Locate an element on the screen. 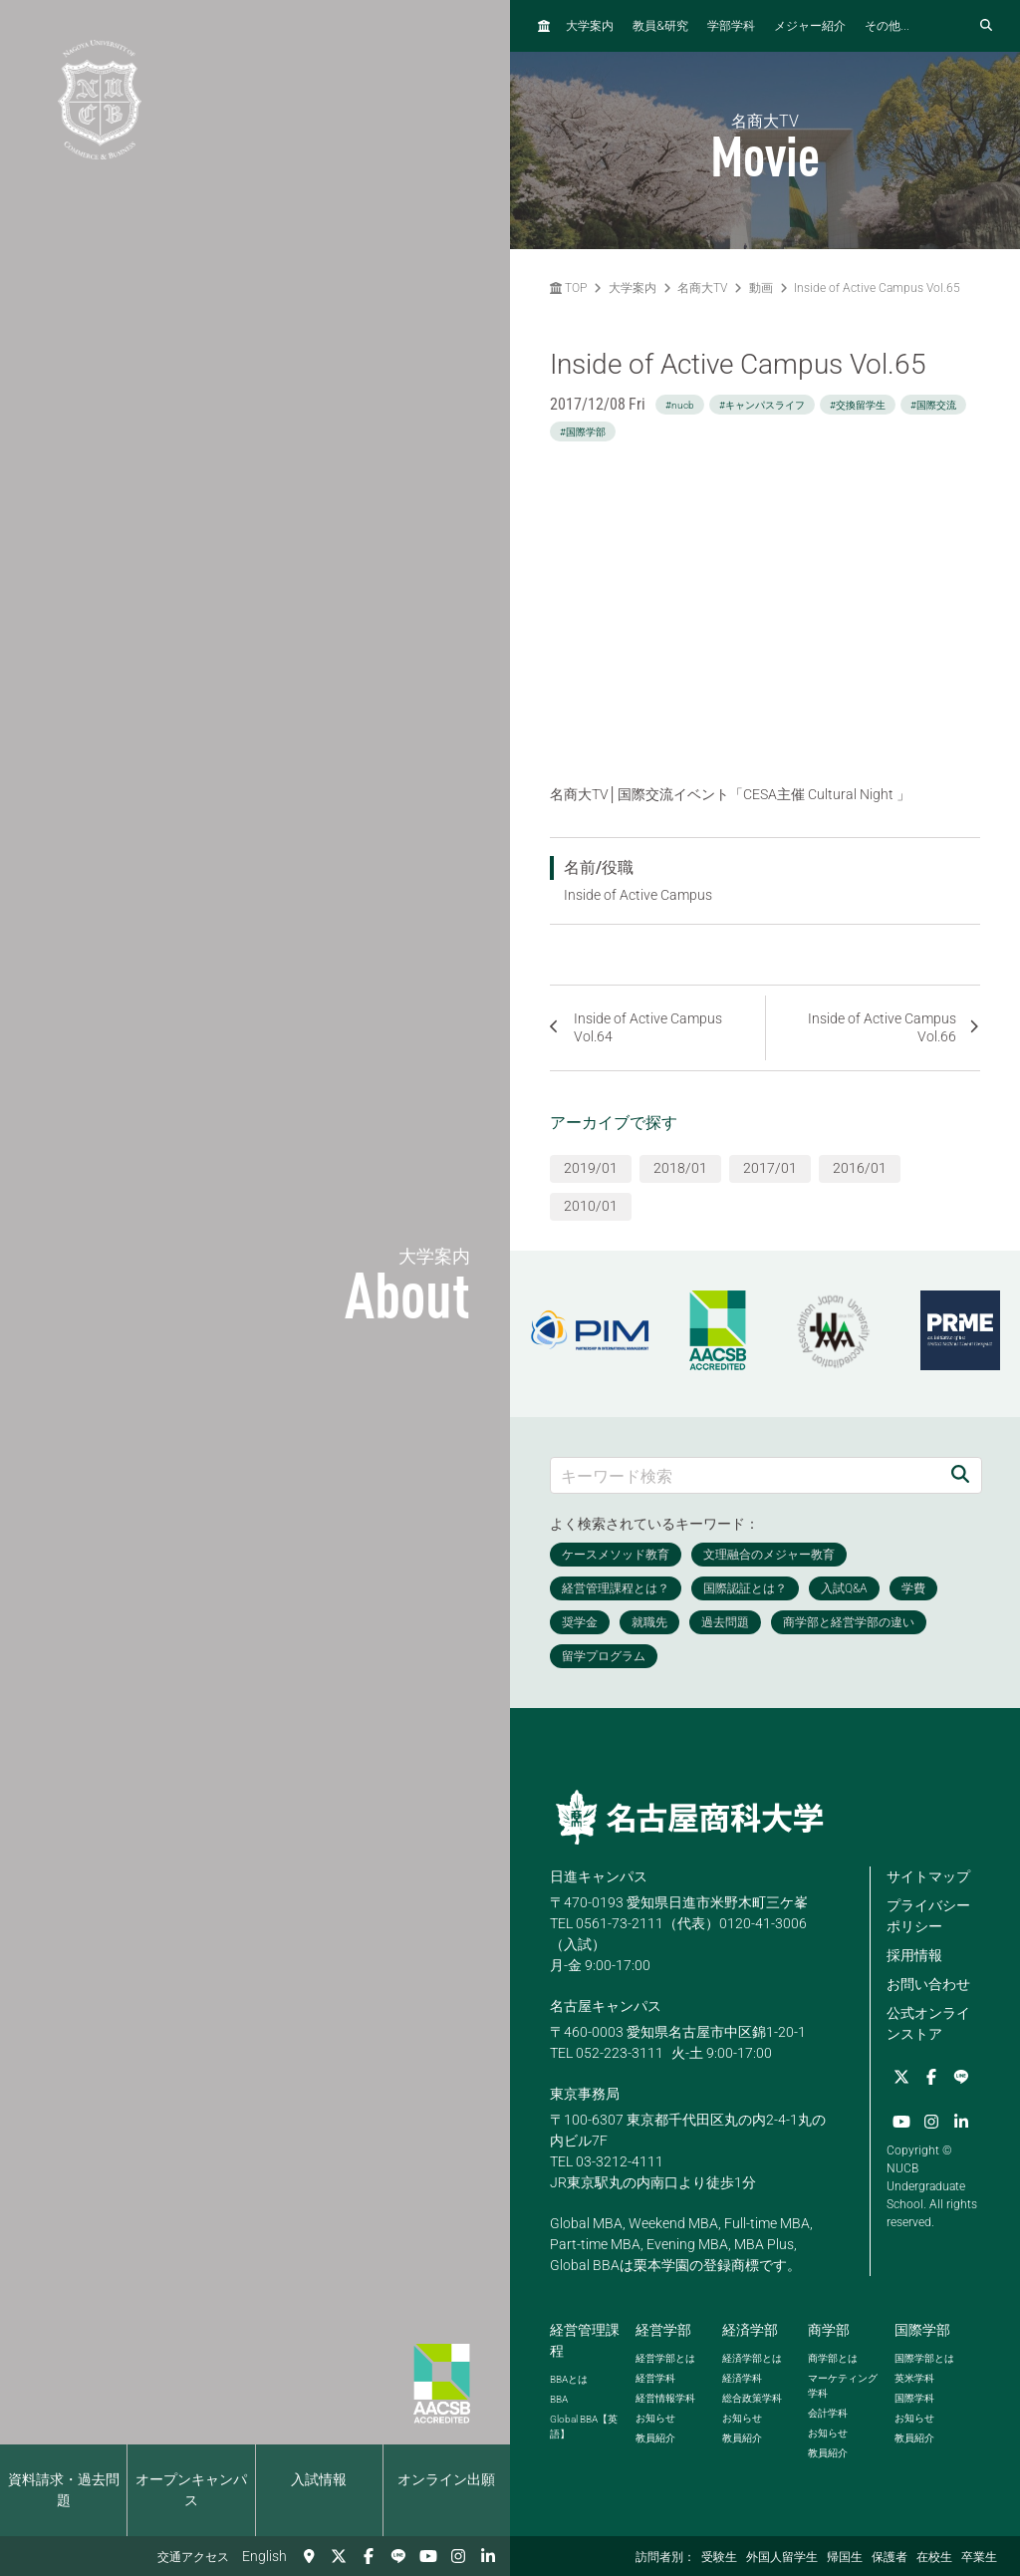 The image size is (1020, 2576). 採用情報 is located at coordinates (914, 1955).